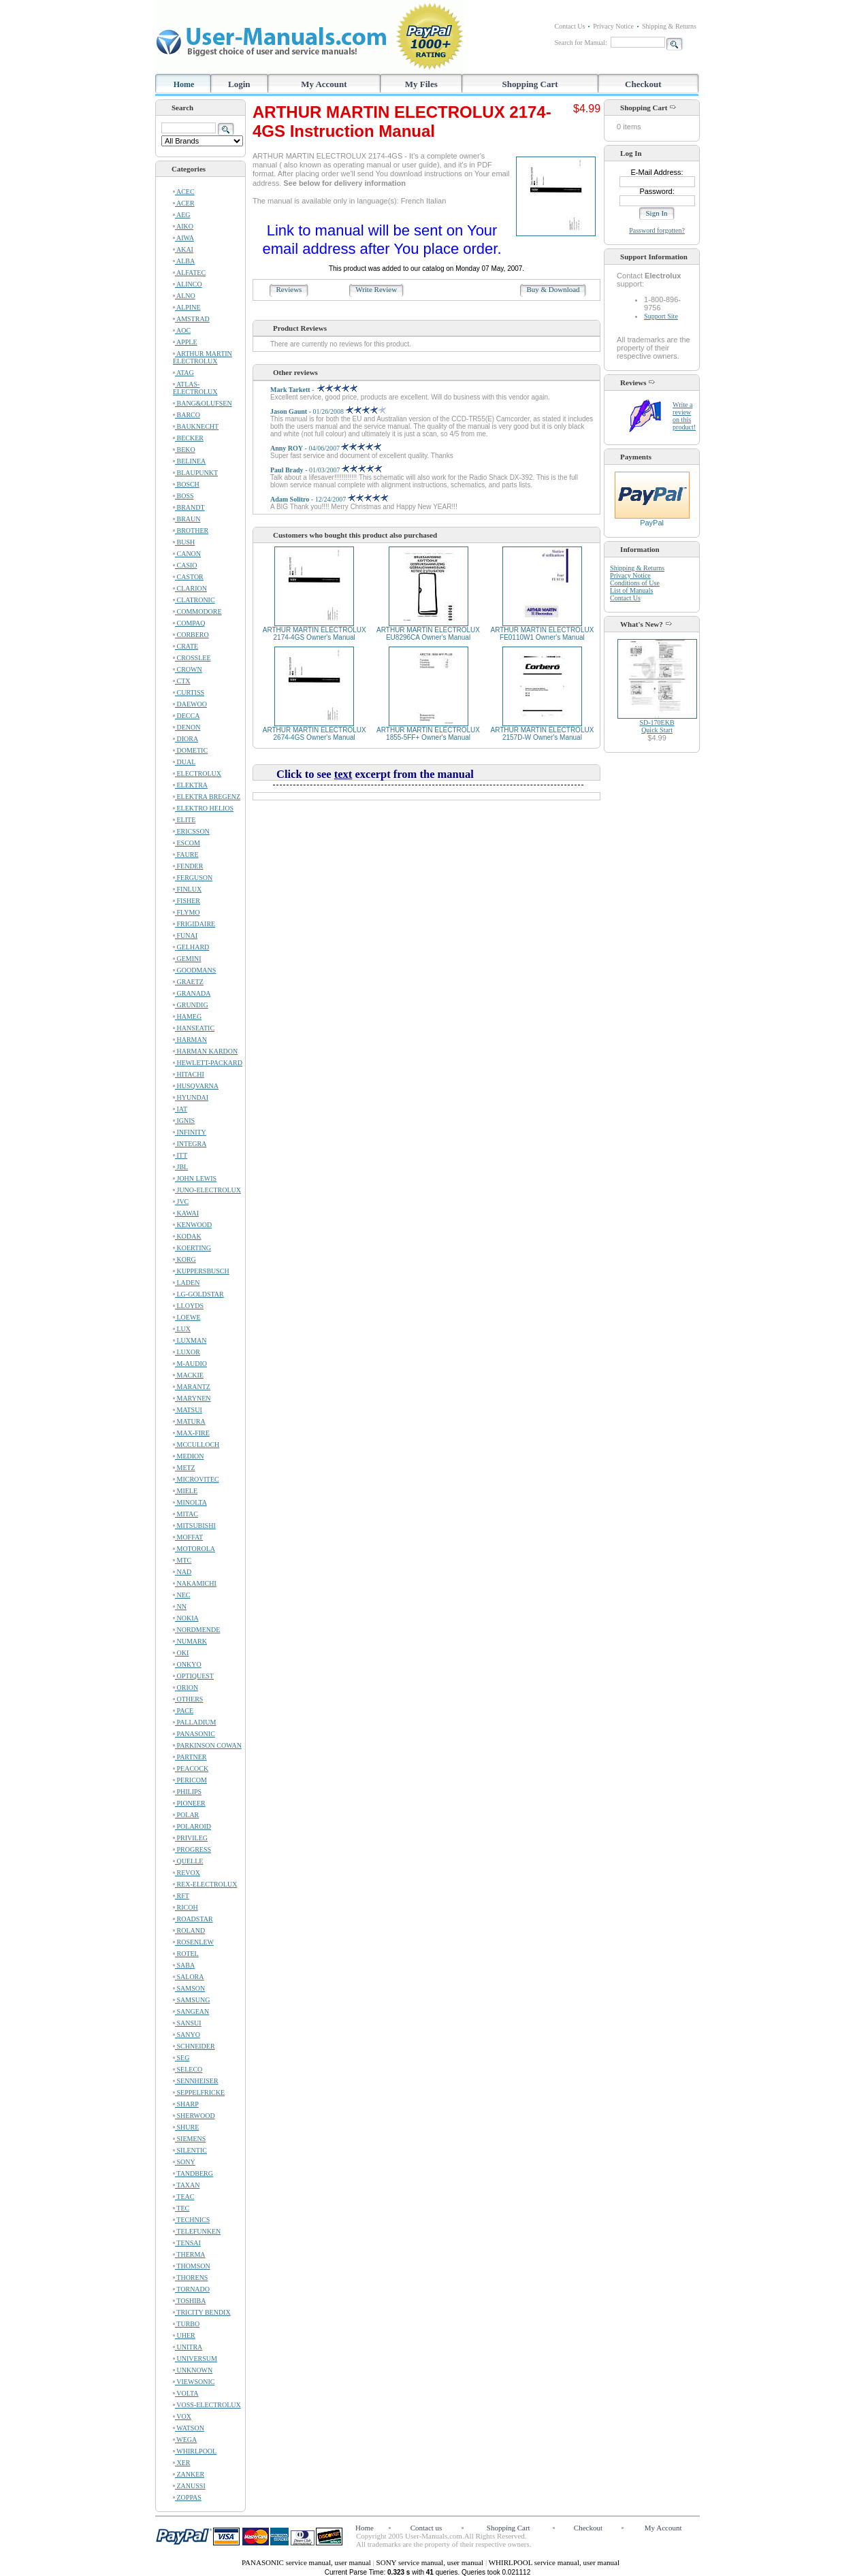 The height and width of the screenshot is (2576, 855). I want to click on NOKIA, so click(186, 1618).